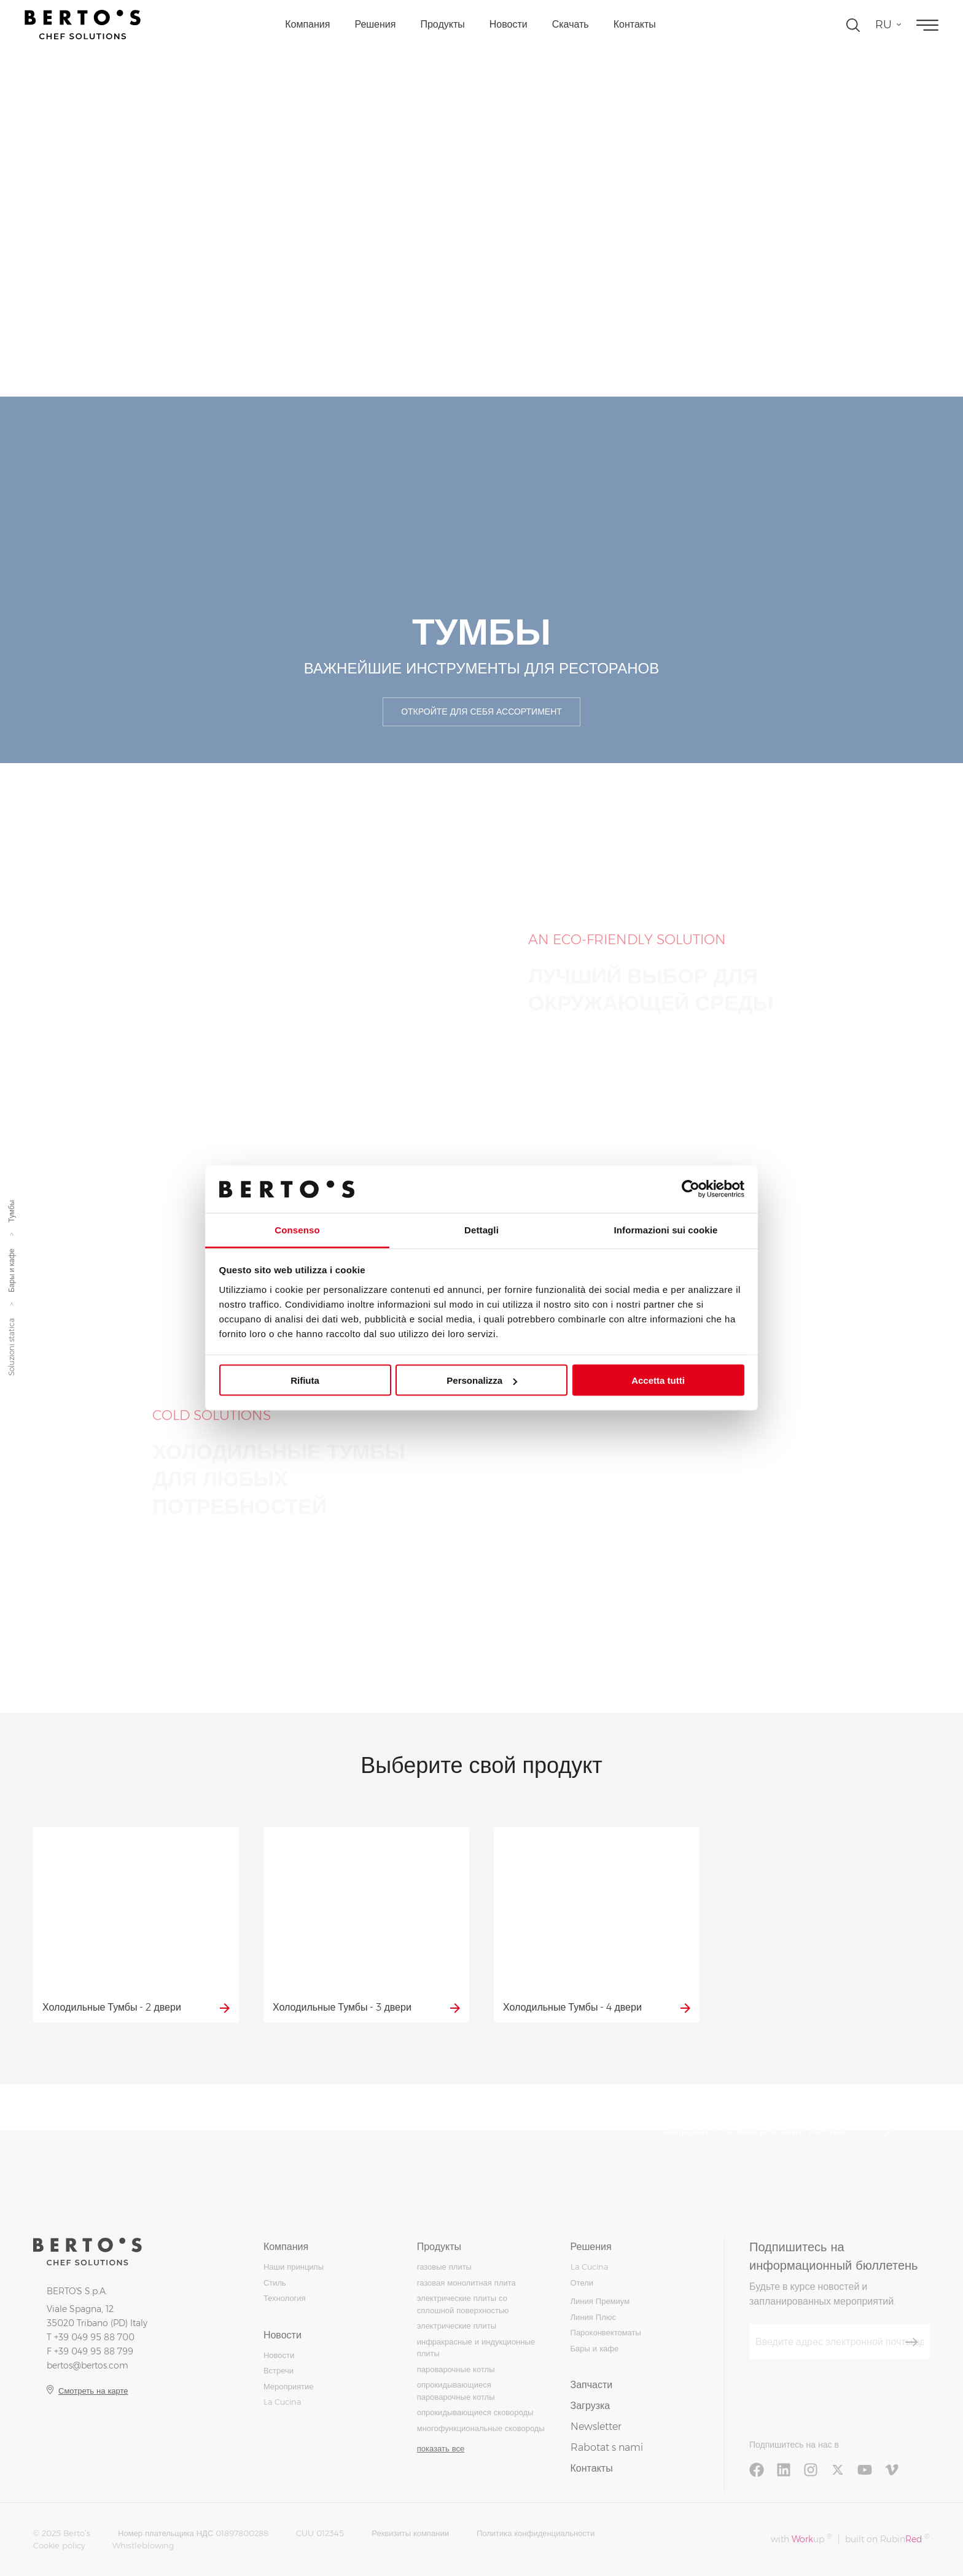 Image resolution: width=963 pixels, height=2576 pixels. Describe the element at coordinates (87, 2365) in the screenshot. I see `bertos@bertos.com` at that location.